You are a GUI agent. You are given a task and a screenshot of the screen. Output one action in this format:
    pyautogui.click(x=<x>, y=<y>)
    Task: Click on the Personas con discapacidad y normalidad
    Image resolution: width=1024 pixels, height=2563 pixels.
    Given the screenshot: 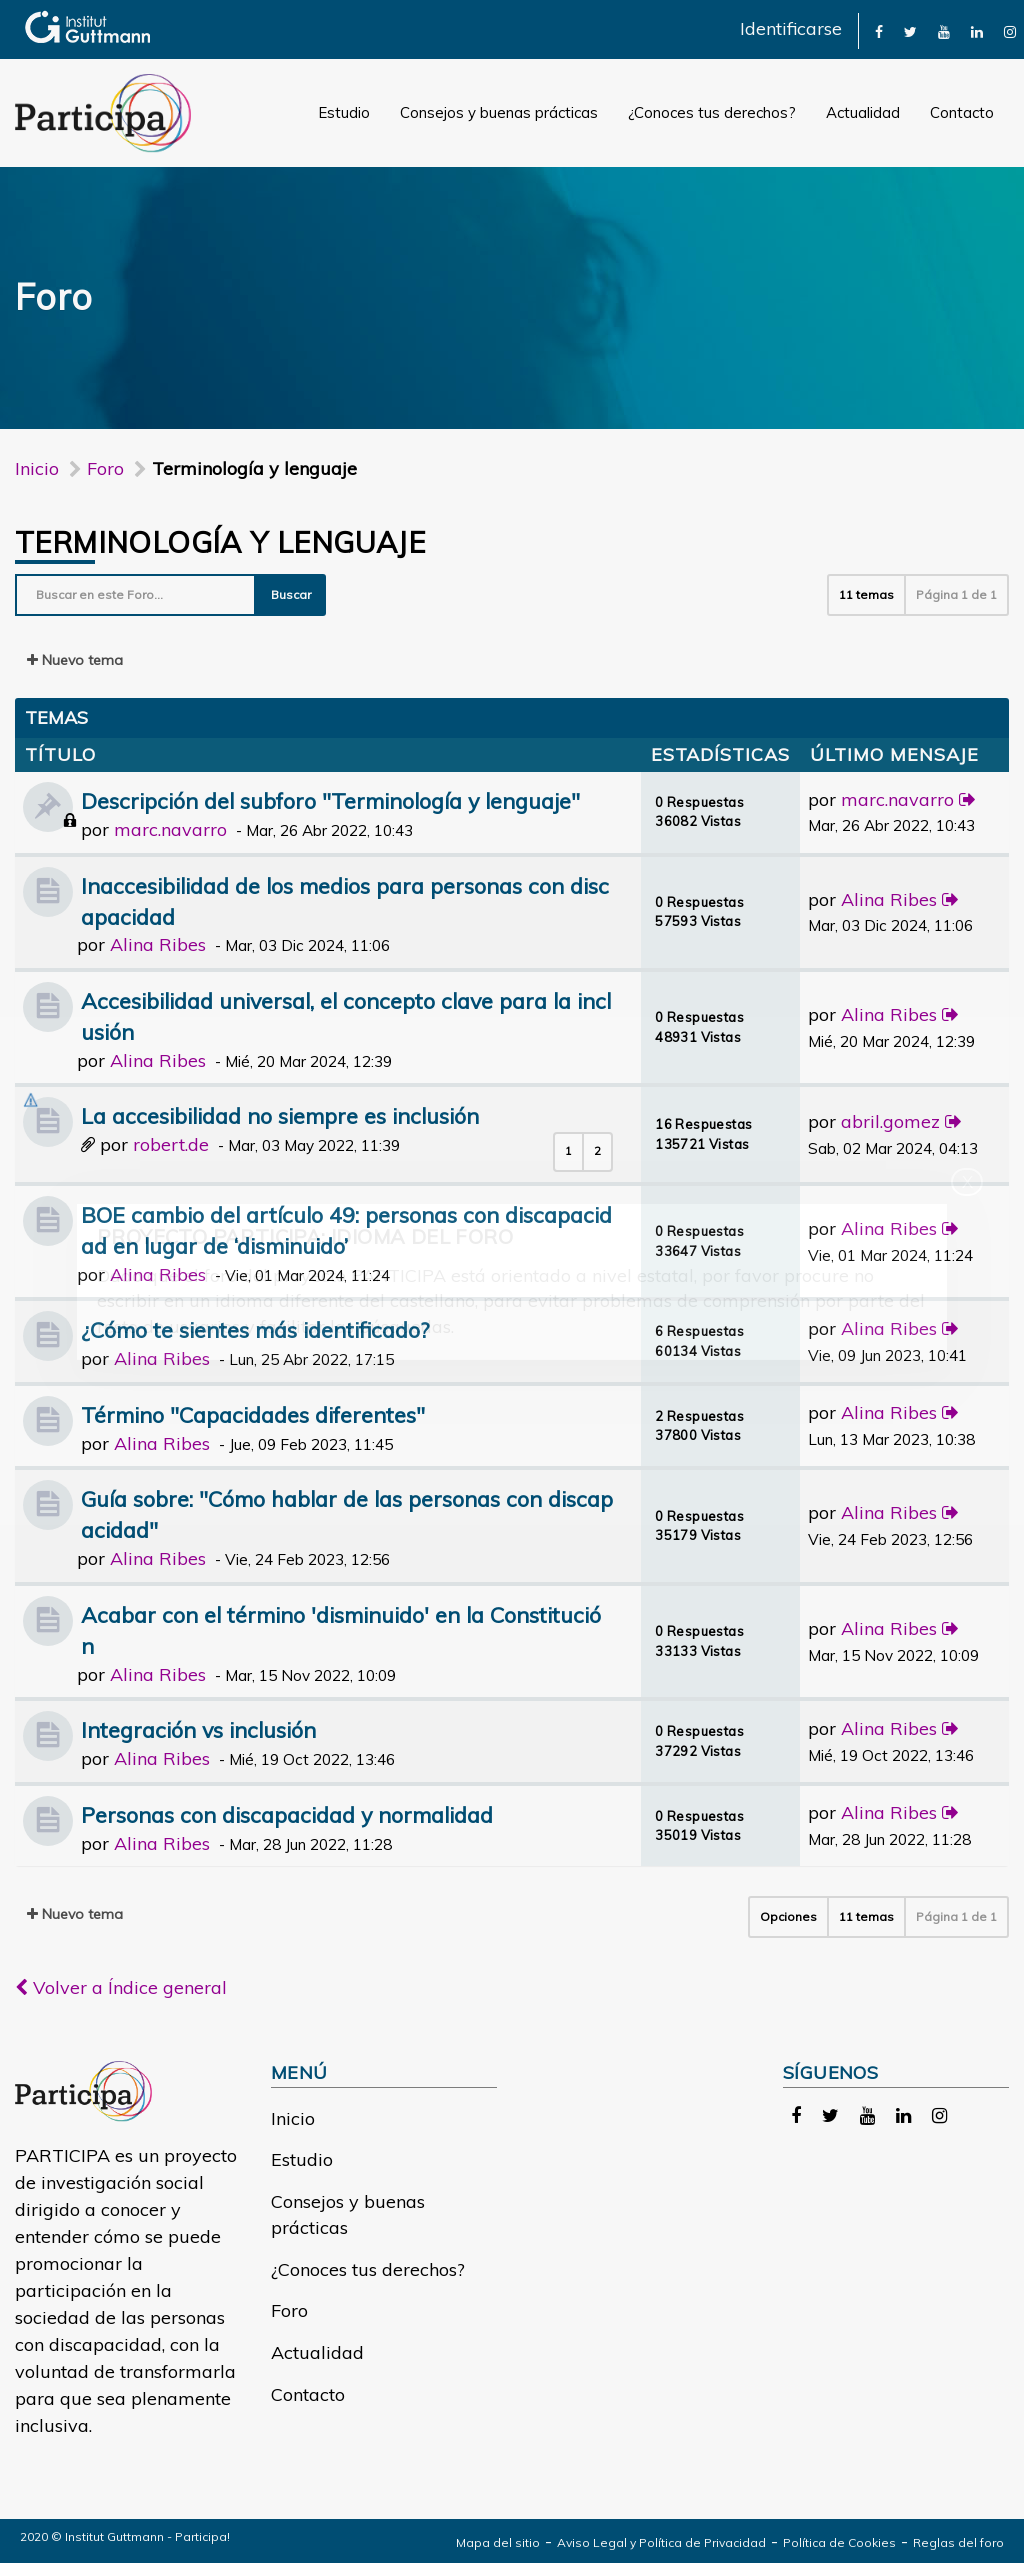 What is the action you would take?
    pyautogui.click(x=287, y=1814)
    